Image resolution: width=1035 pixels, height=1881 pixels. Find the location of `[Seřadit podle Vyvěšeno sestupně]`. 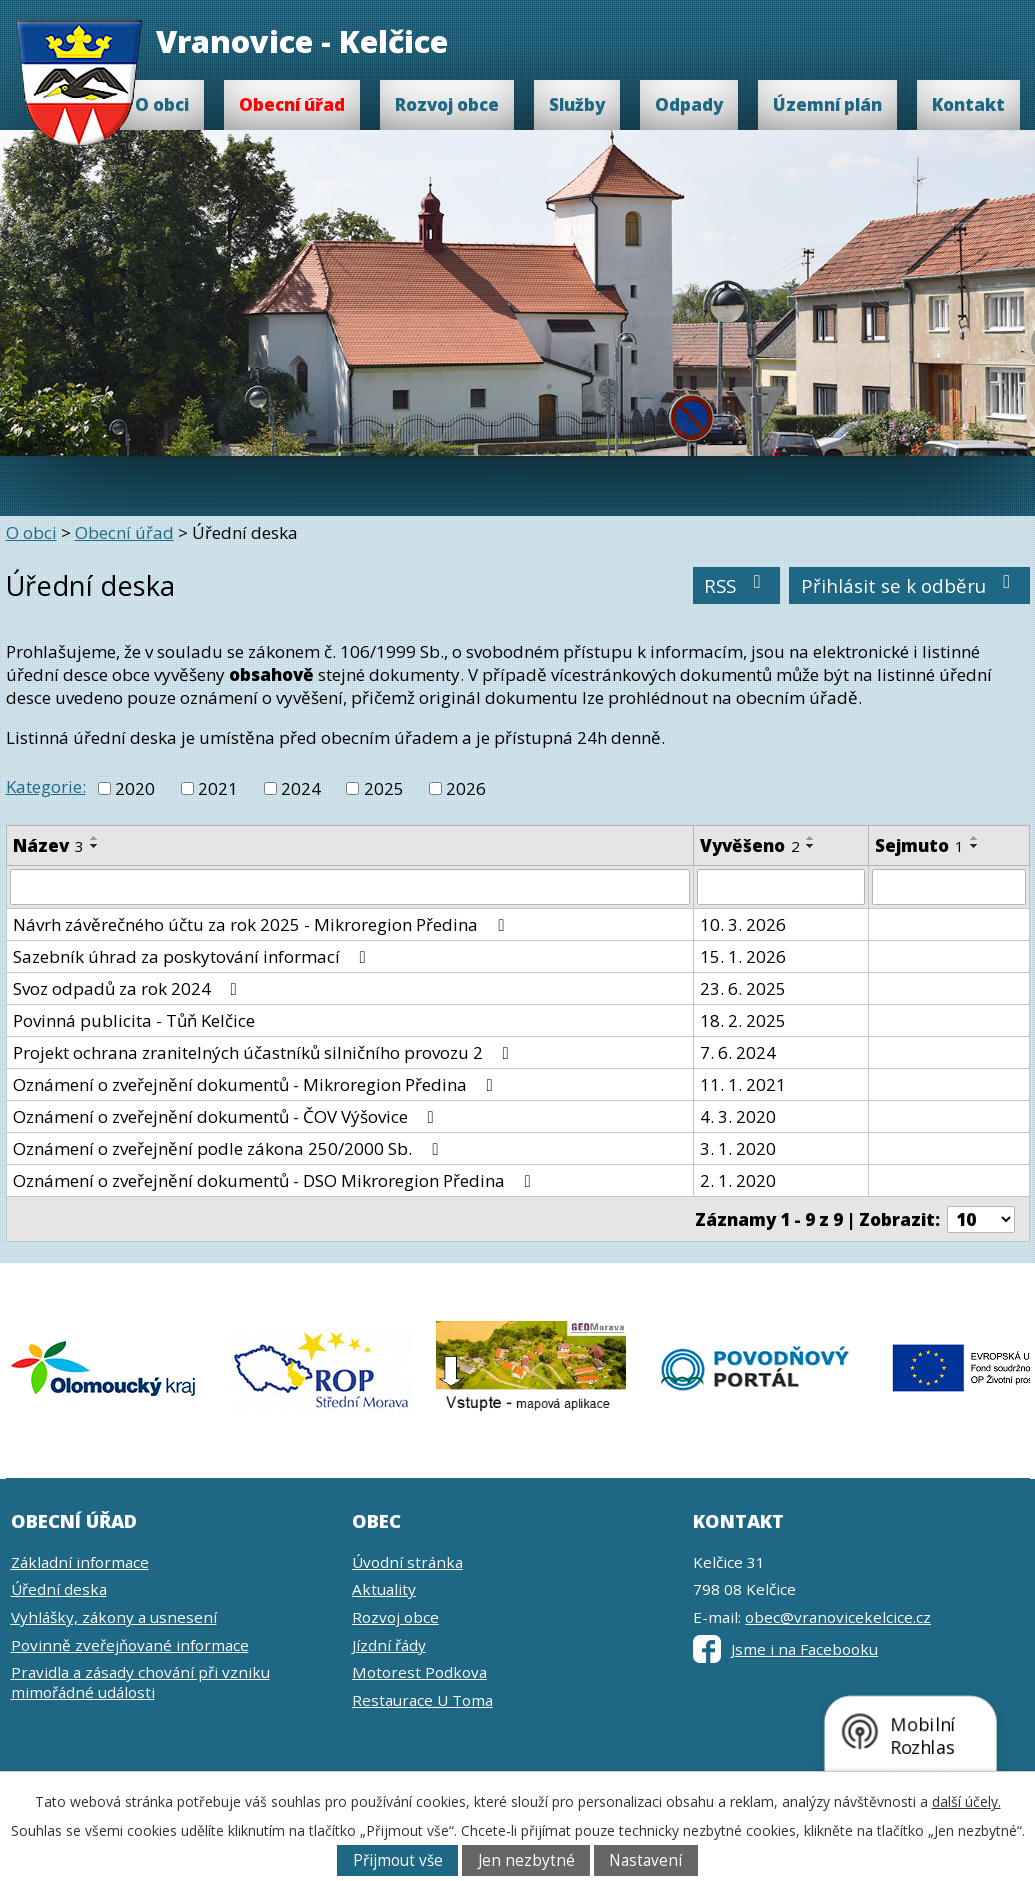

[Seřadit podle Vyvěšeno sestupně] is located at coordinates (811, 846).